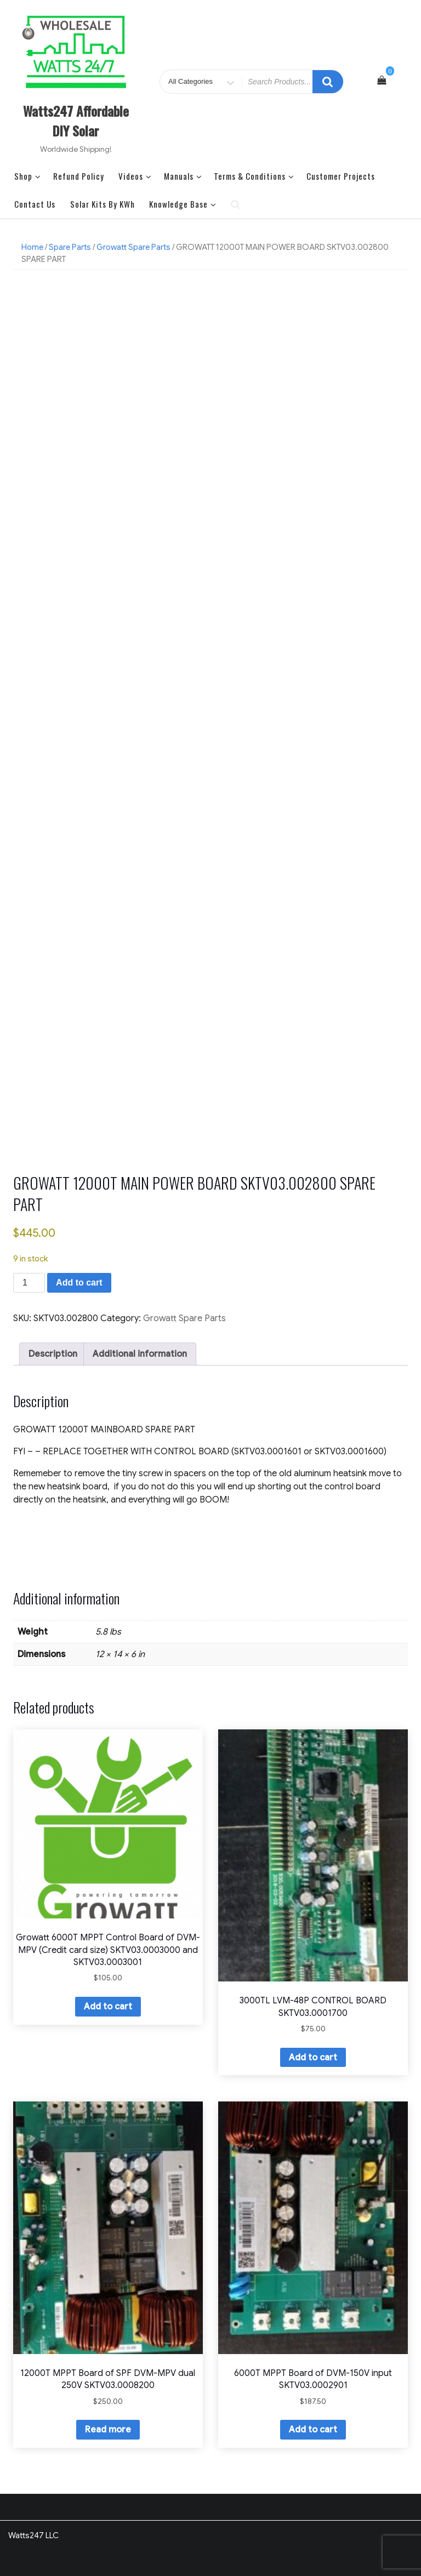  What do you see at coordinates (70, 247) in the screenshot?
I see `Spare Parts` at bounding box center [70, 247].